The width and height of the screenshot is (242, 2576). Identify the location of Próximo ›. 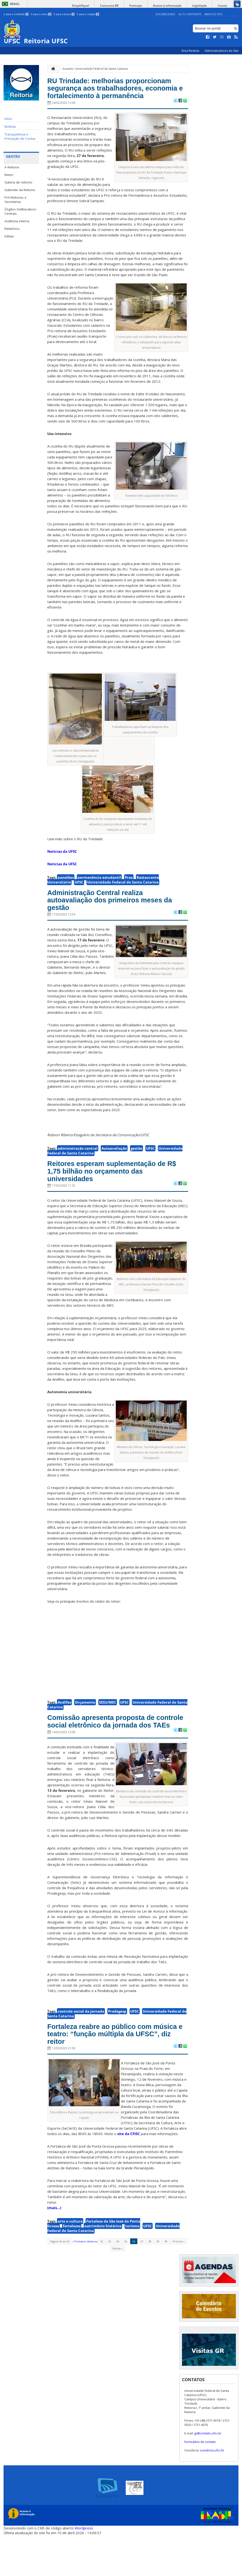
(179, 2282).